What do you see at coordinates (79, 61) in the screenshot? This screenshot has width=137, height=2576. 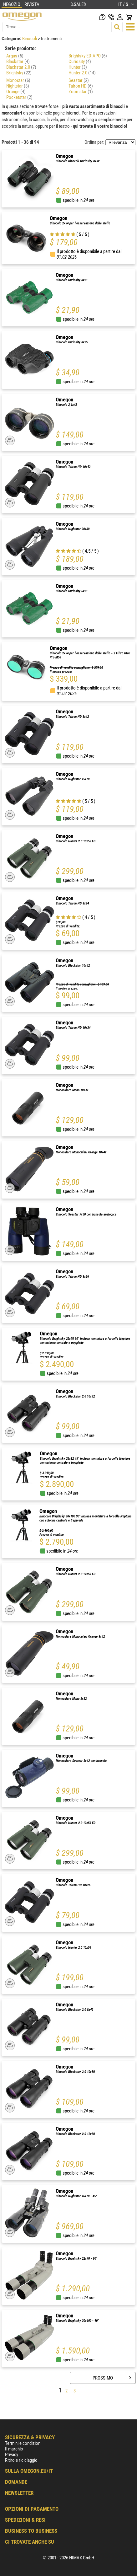 I see `Curiosity` at bounding box center [79, 61].